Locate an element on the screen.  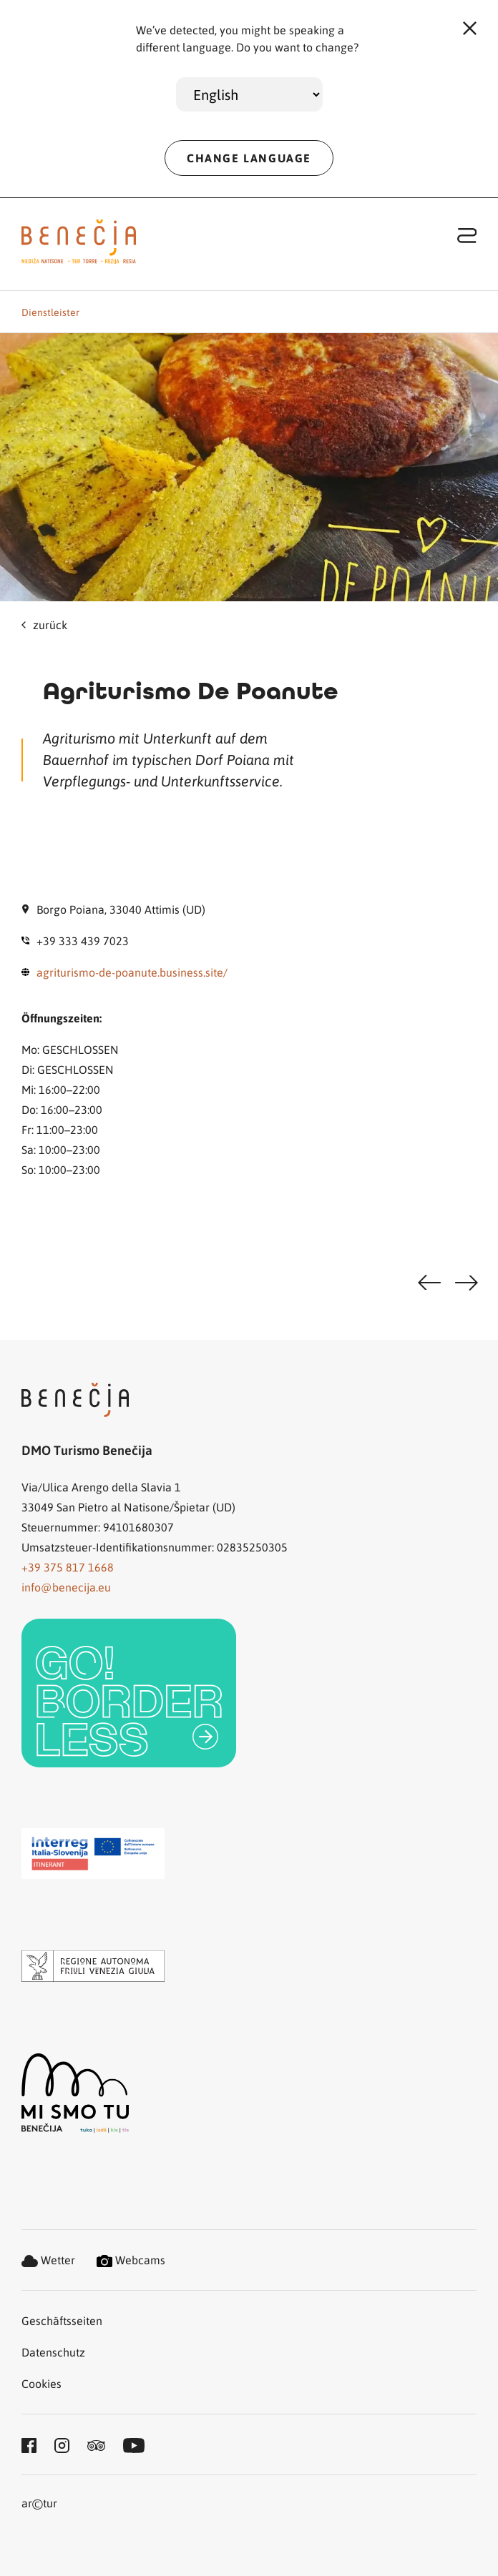
Cookies is located at coordinates (41, 2383).